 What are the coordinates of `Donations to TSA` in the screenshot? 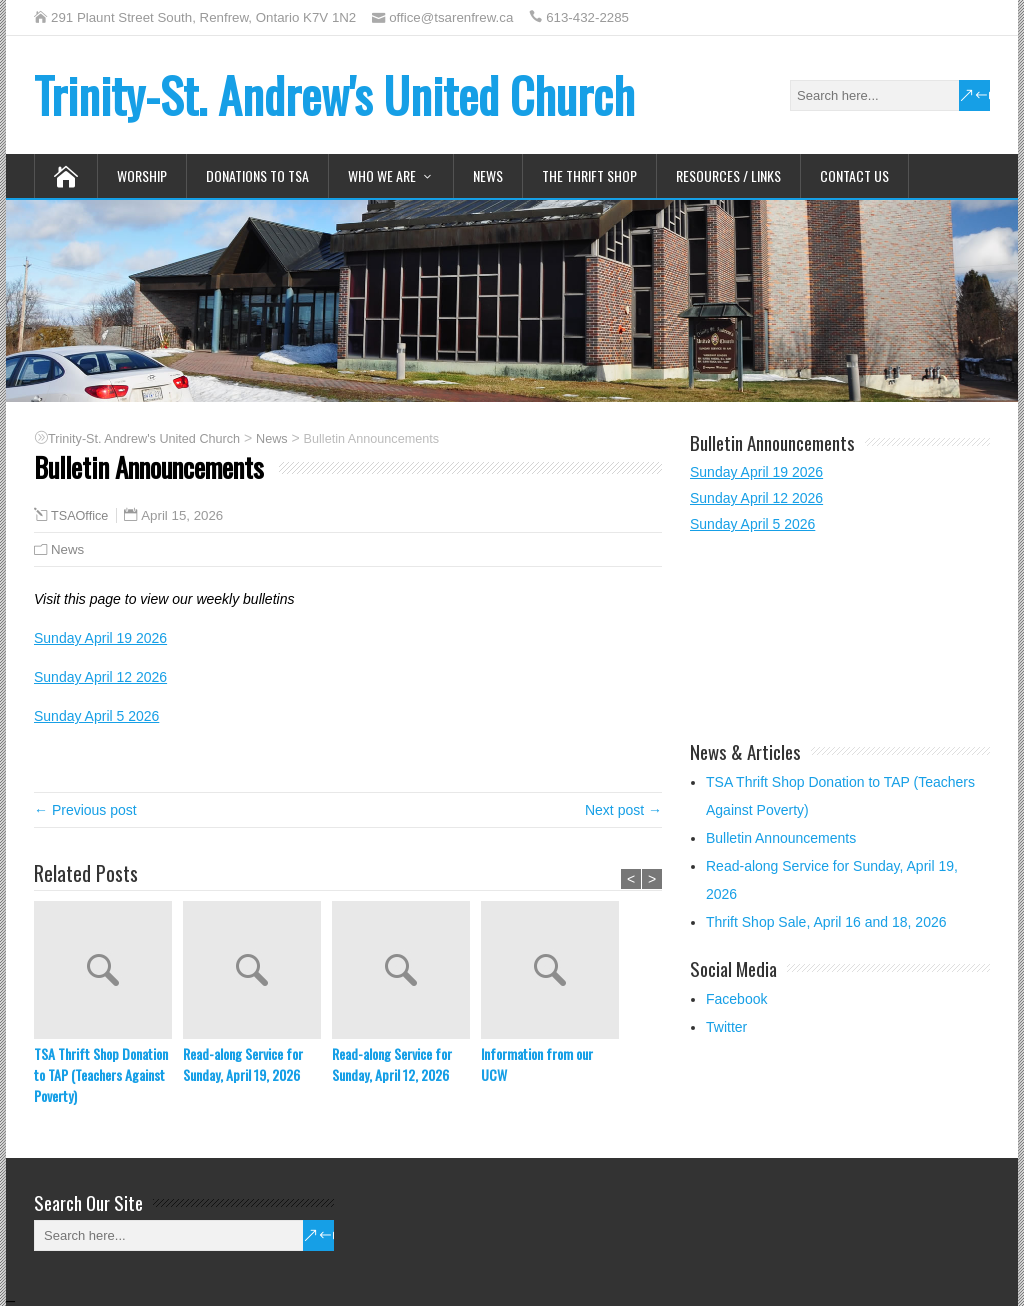 It's located at (257, 175).